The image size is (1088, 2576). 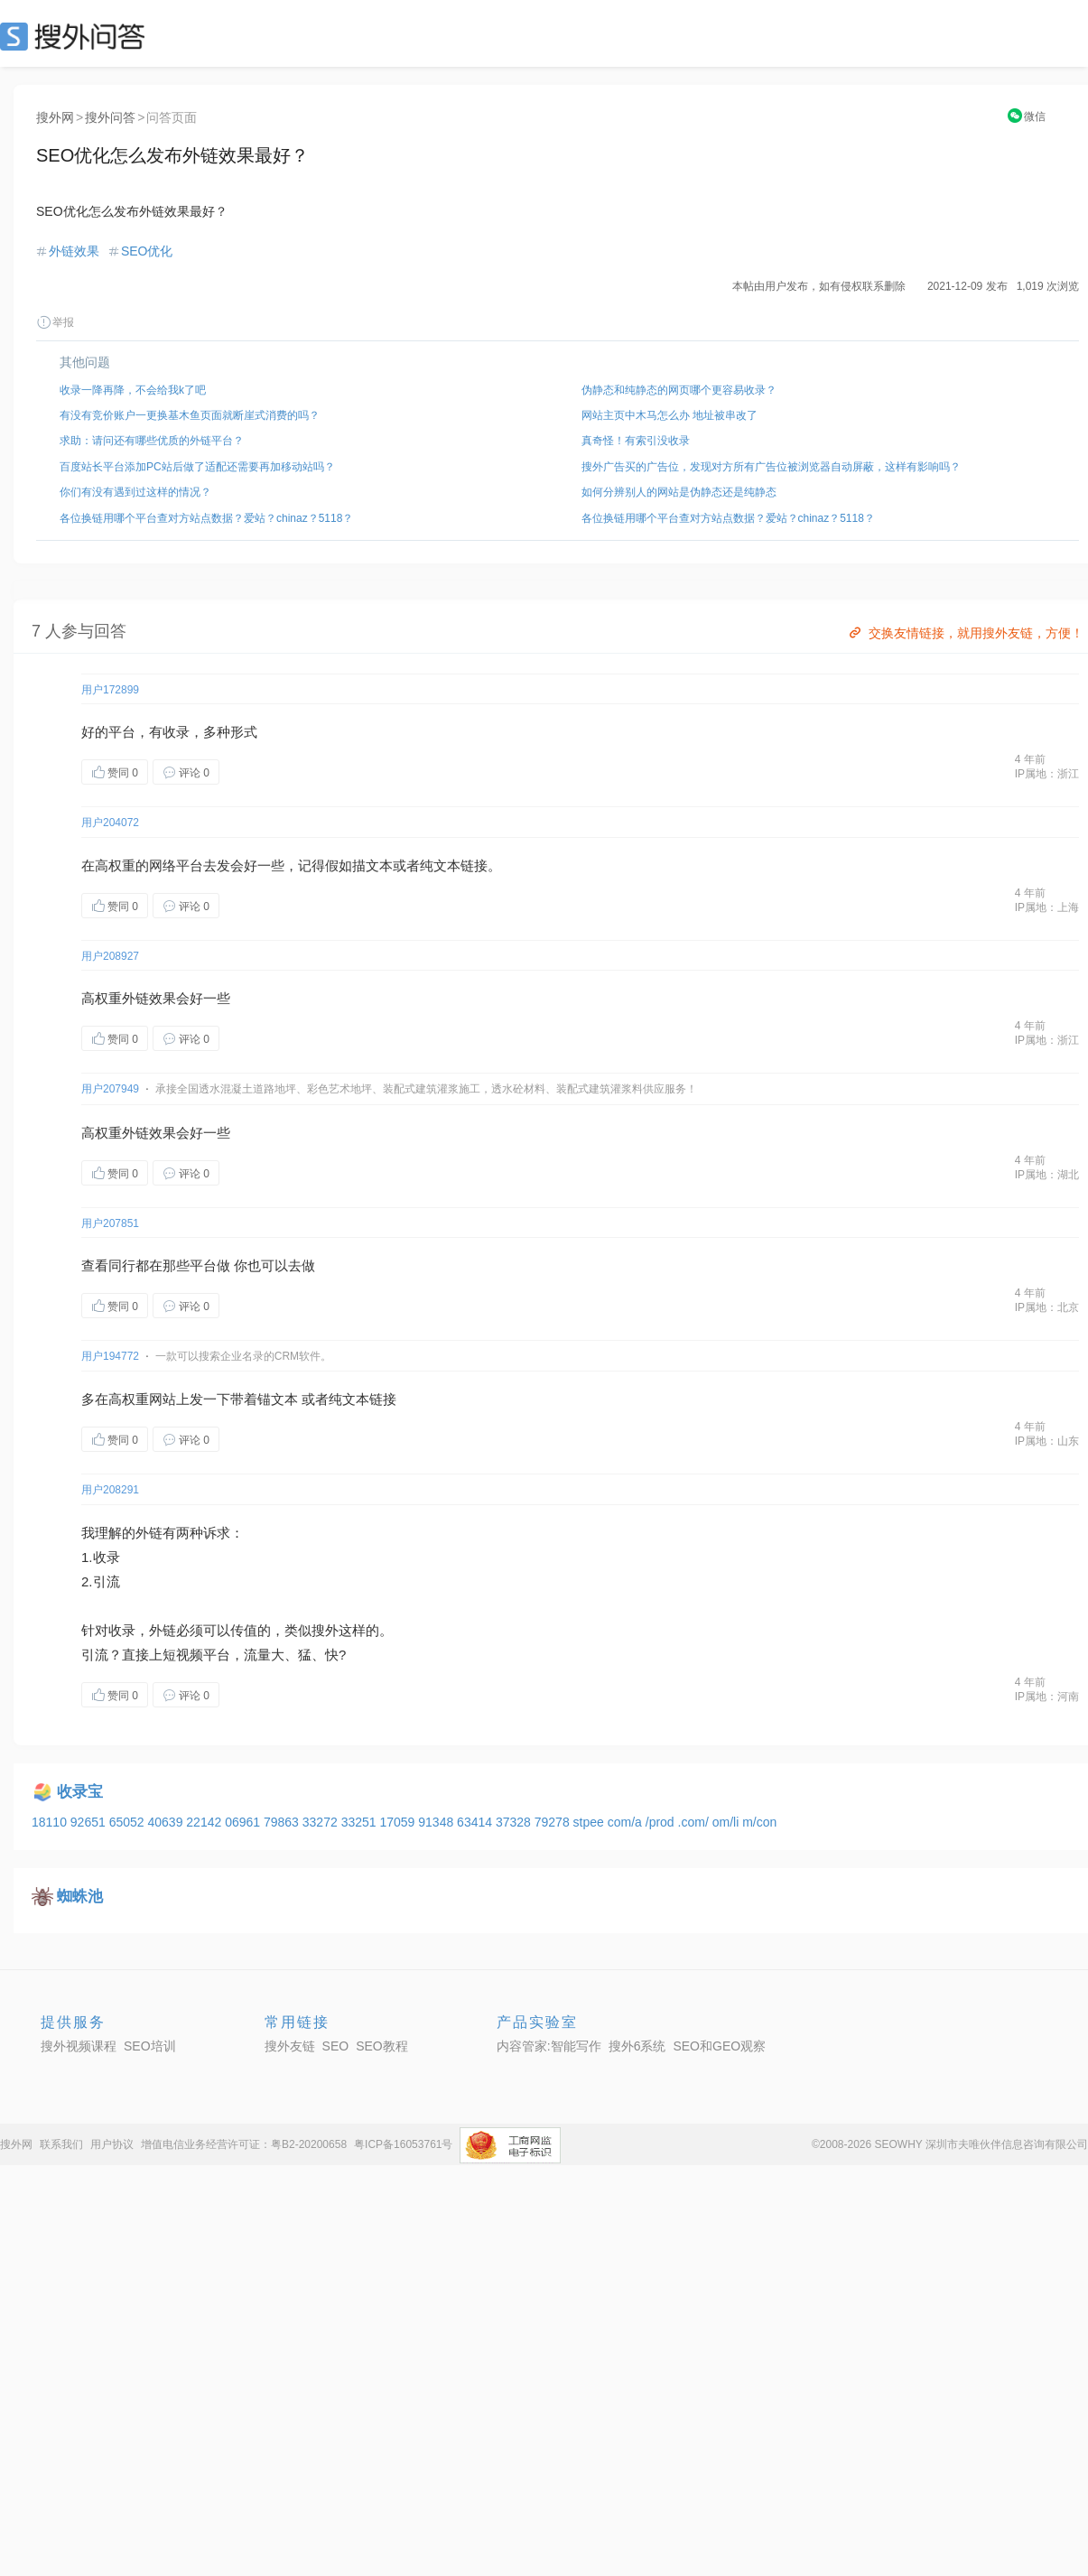 I want to click on 用户208927, so click(x=110, y=956).